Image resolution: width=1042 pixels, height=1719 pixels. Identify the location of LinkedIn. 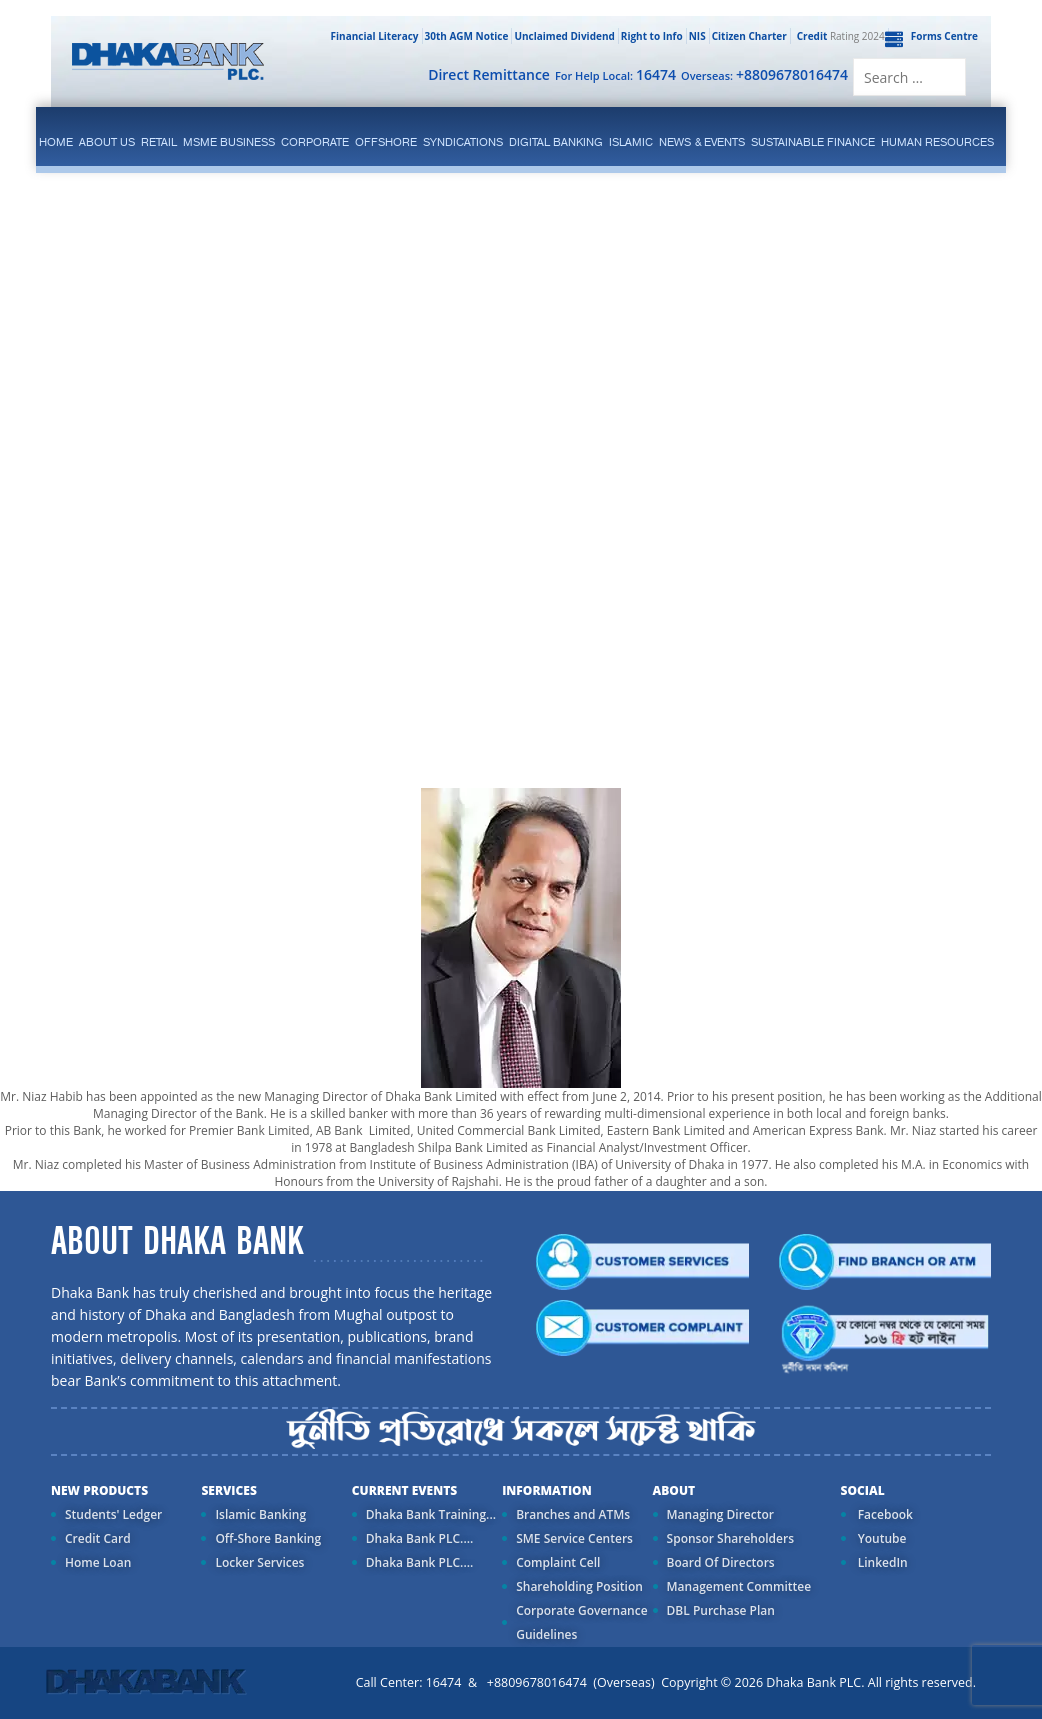
(881, 1562).